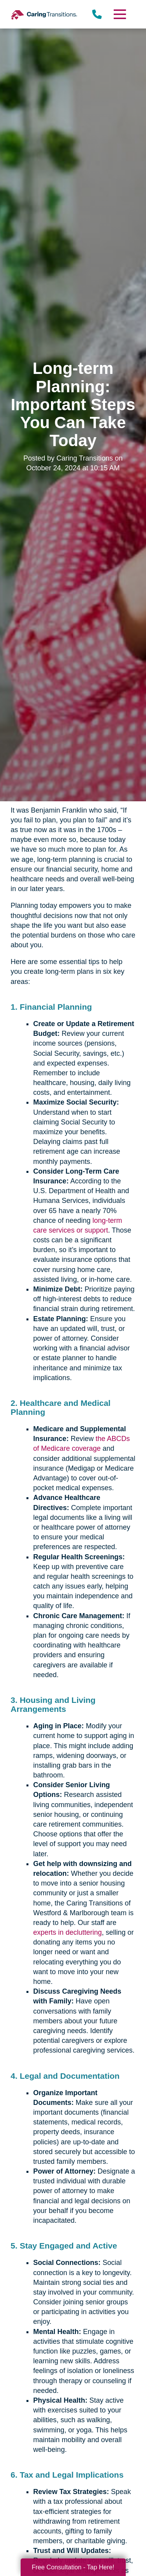 The width and height of the screenshot is (146, 2576). What do you see at coordinates (119, 14) in the screenshot?
I see `[Menu]` at bounding box center [119, 14].